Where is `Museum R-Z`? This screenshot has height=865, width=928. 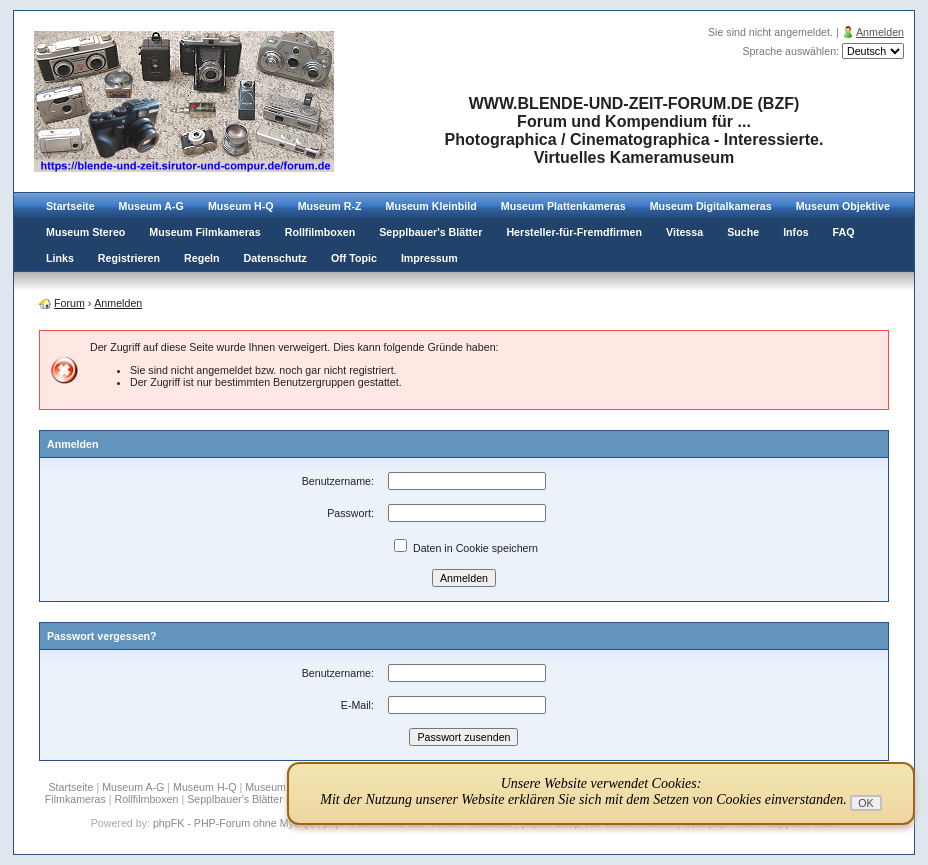 Museum R-Z is located at coordinates (330, 206).